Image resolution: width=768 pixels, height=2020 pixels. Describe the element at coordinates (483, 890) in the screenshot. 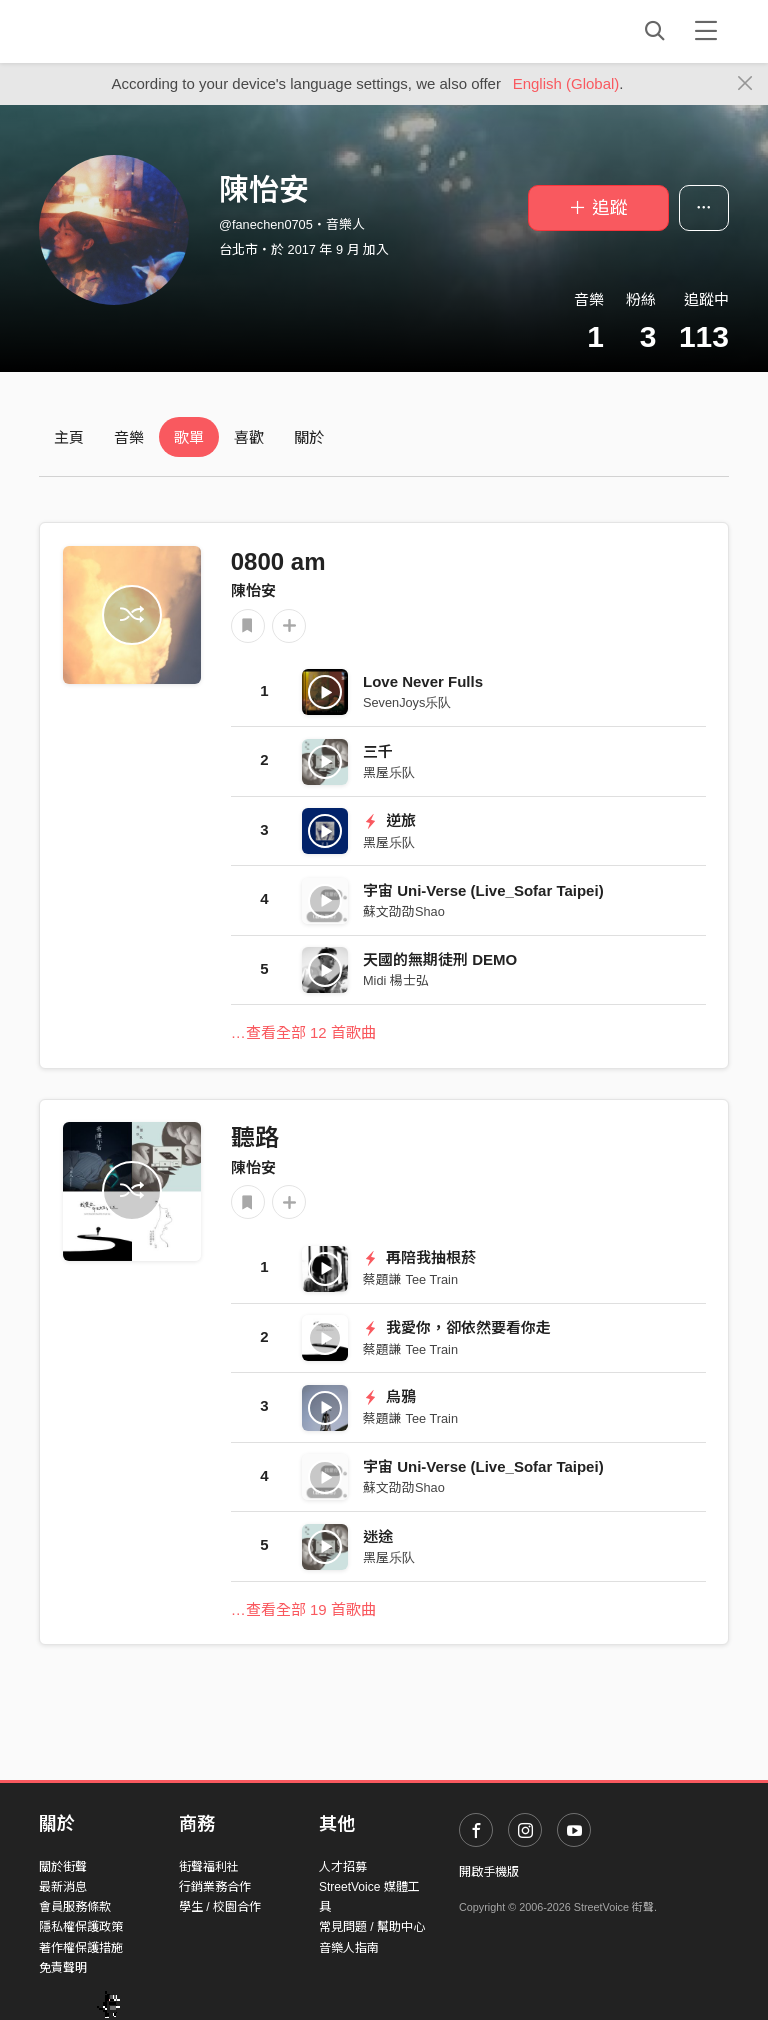

I see `宇宙 Uni-Verse (Live_Sofar Taipei)` at that location.